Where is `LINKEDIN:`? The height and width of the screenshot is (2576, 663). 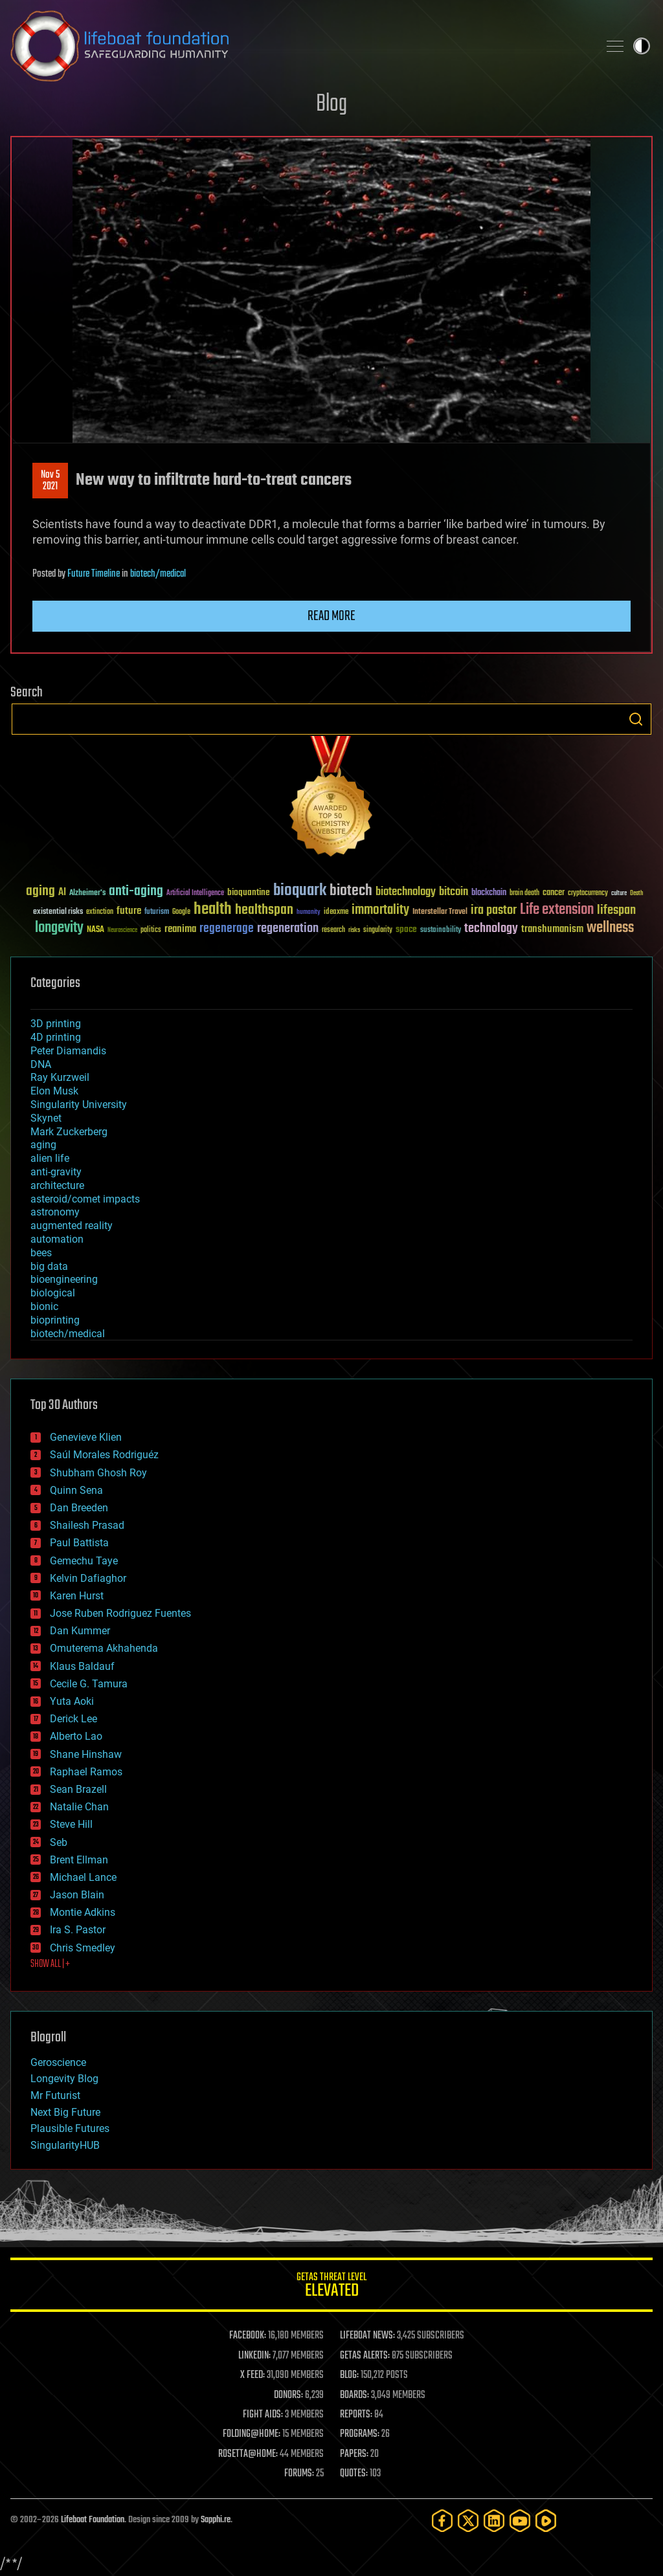 LINKEDIN: is located at coordinates (254, 2356).